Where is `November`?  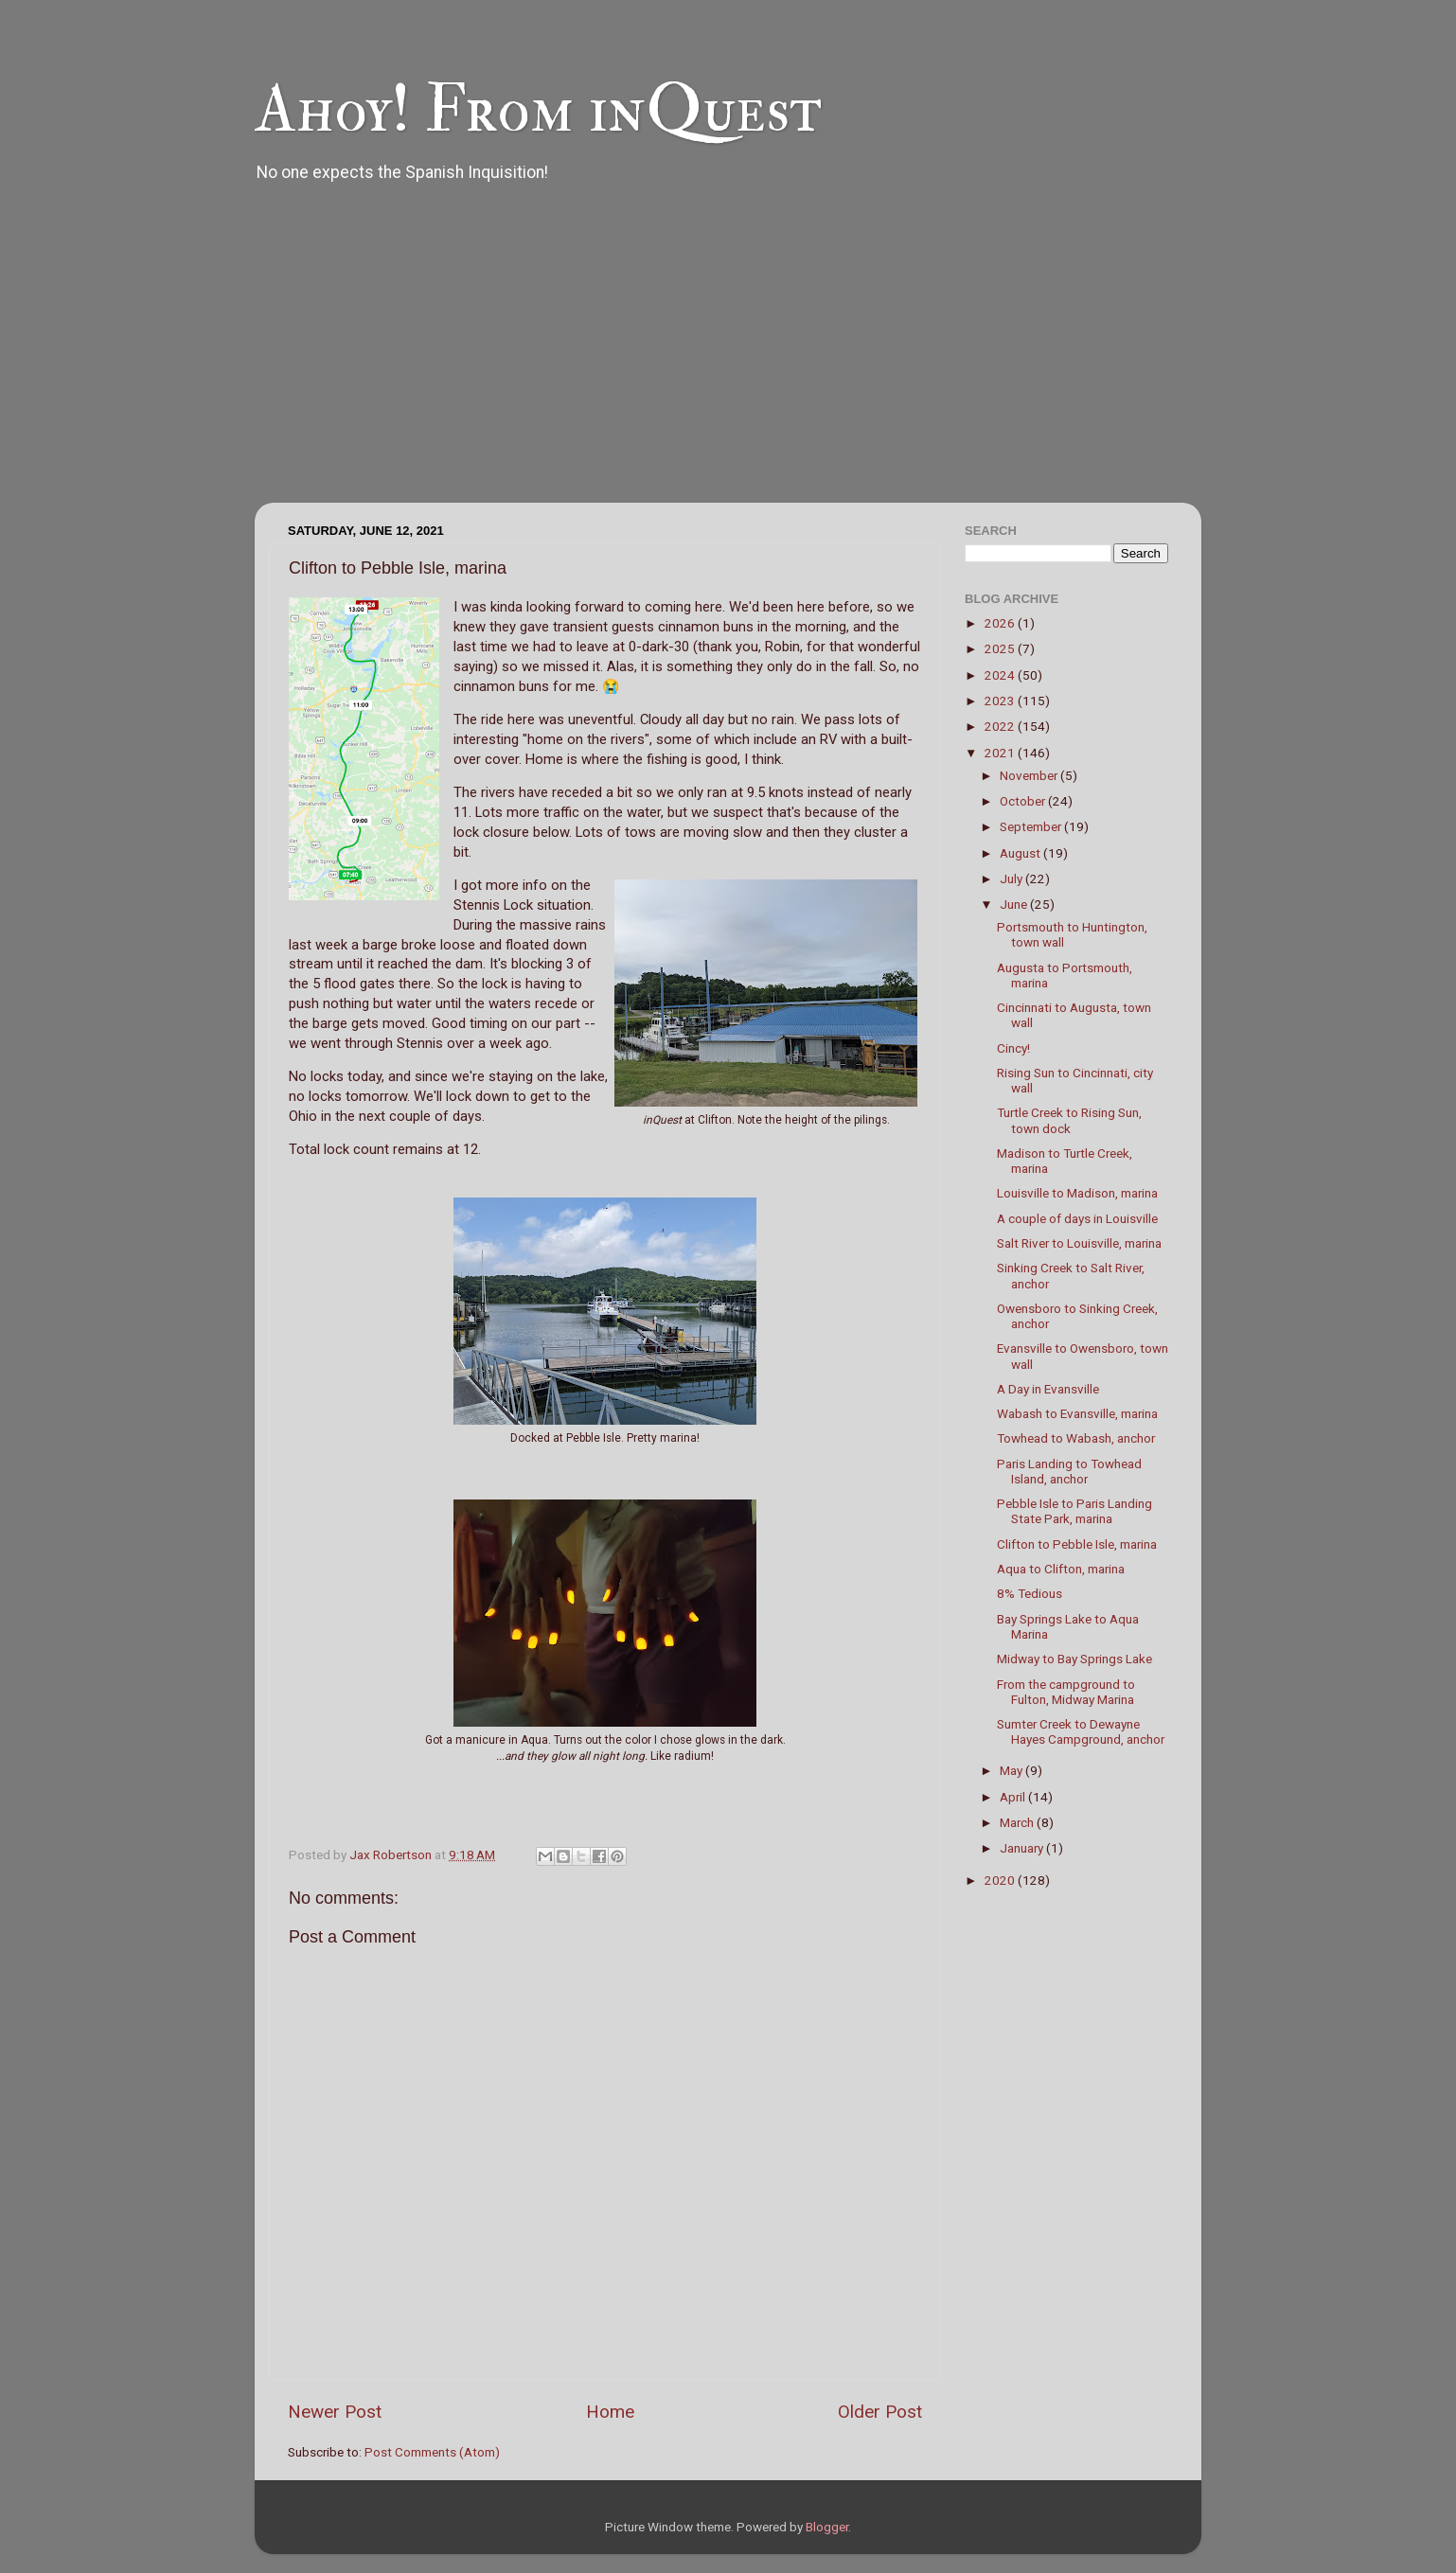 November is located at coordinates (1030, 775).